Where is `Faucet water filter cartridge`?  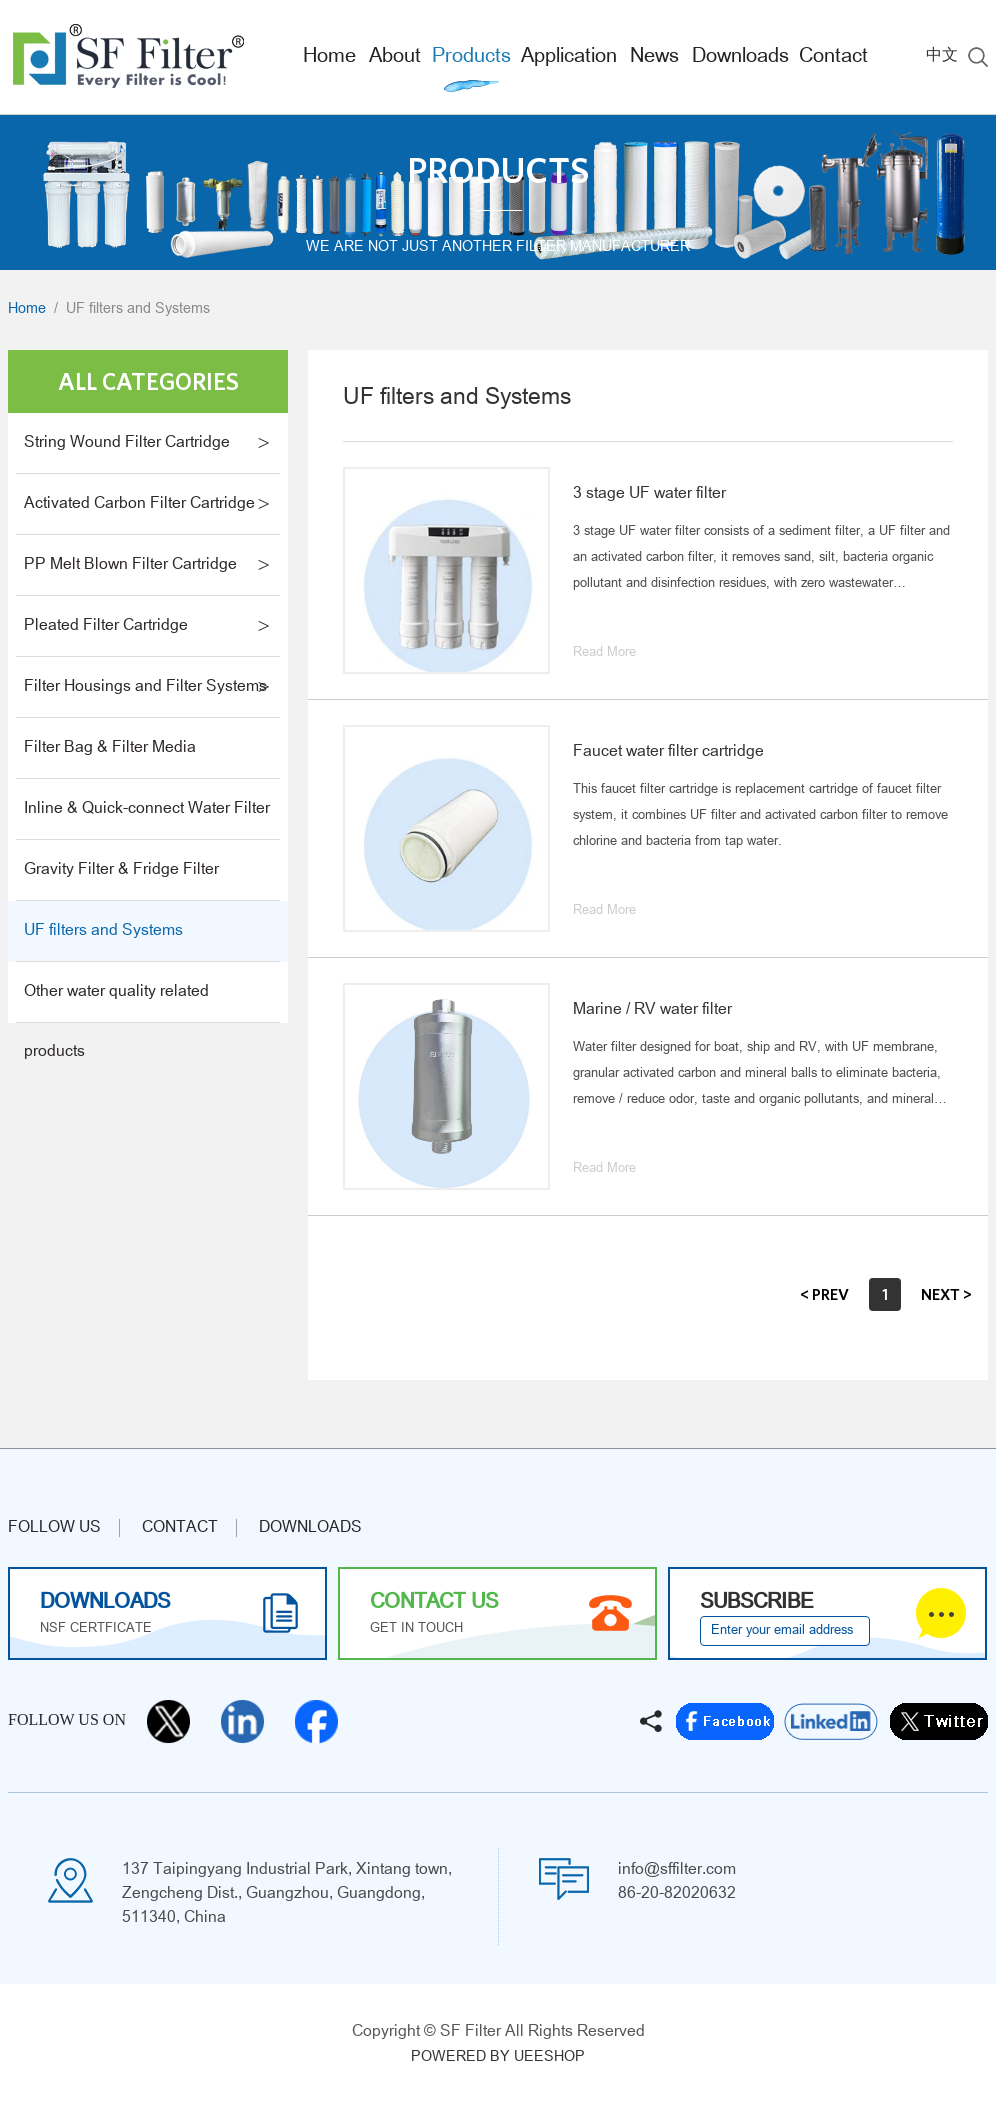 Faucet water filter cartridge is located at coordinates (668, 752).